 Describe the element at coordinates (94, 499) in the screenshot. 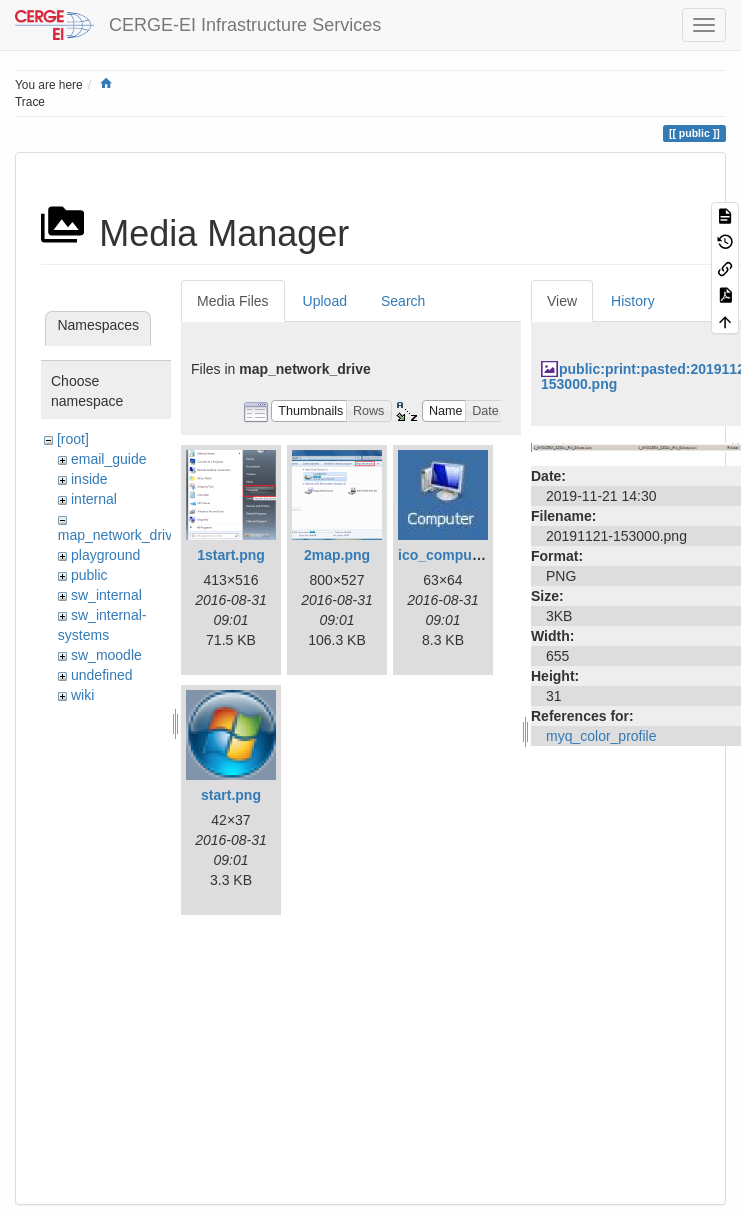

I see `internal` at that location.